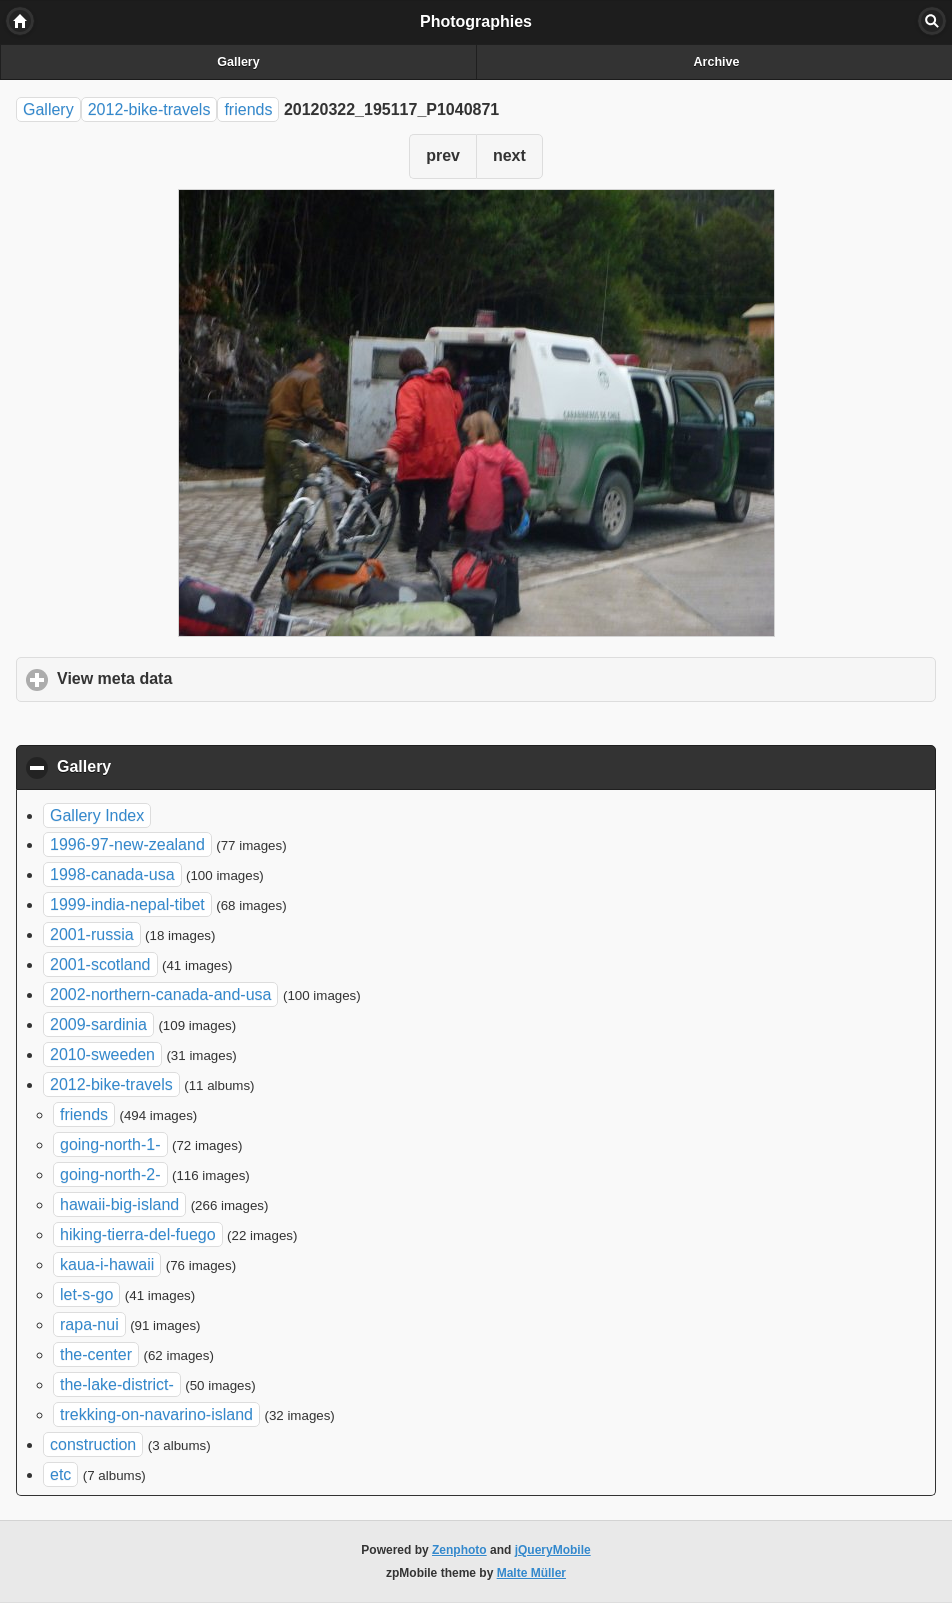 The width and height of the screenshot is (952, 1603). What do you see at coordinates (208, 678) in the screenshot?
I see `View meta data` at bounding box center [208, 678].